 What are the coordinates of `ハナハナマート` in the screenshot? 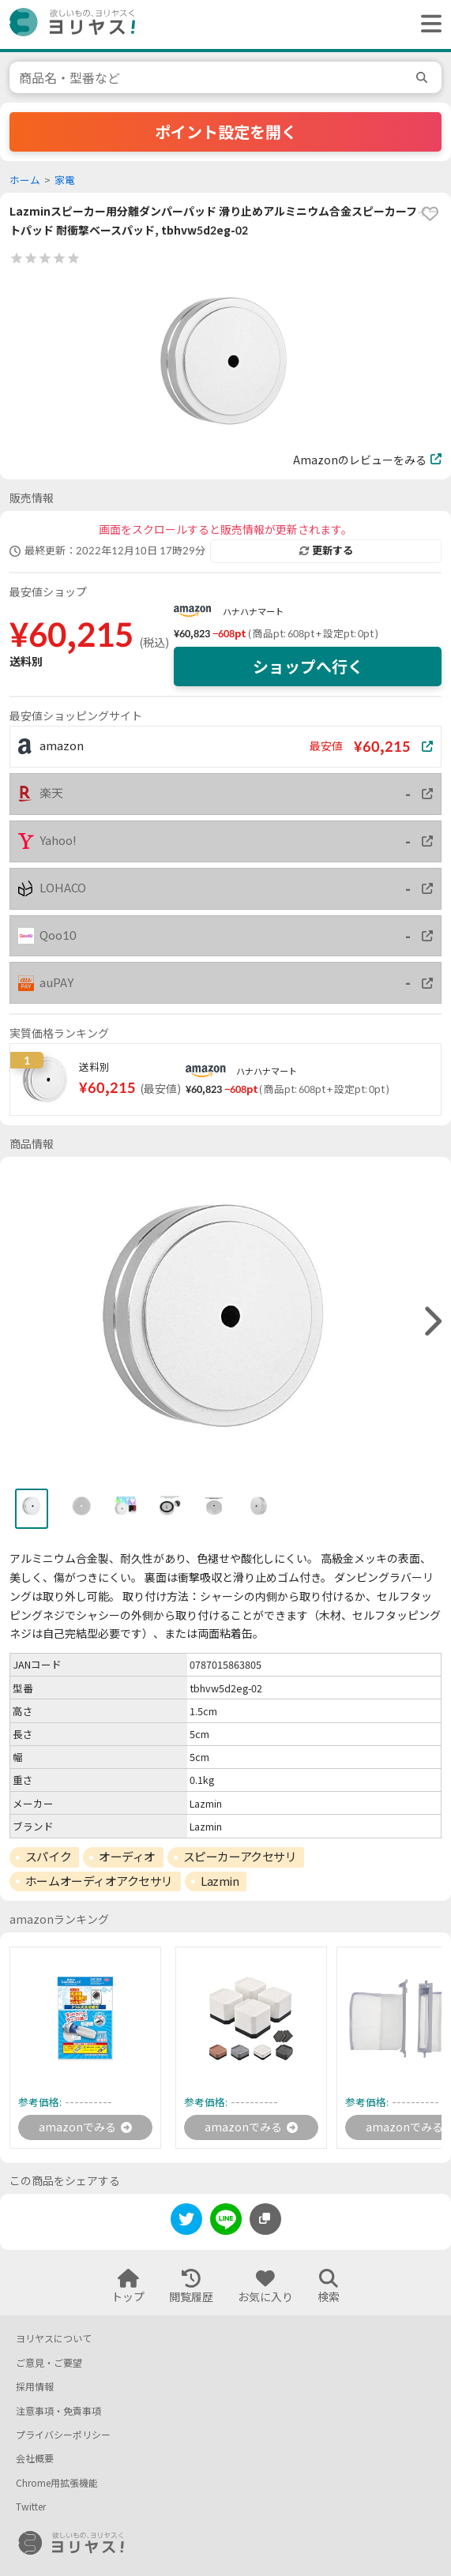 It's located at (253, 611).